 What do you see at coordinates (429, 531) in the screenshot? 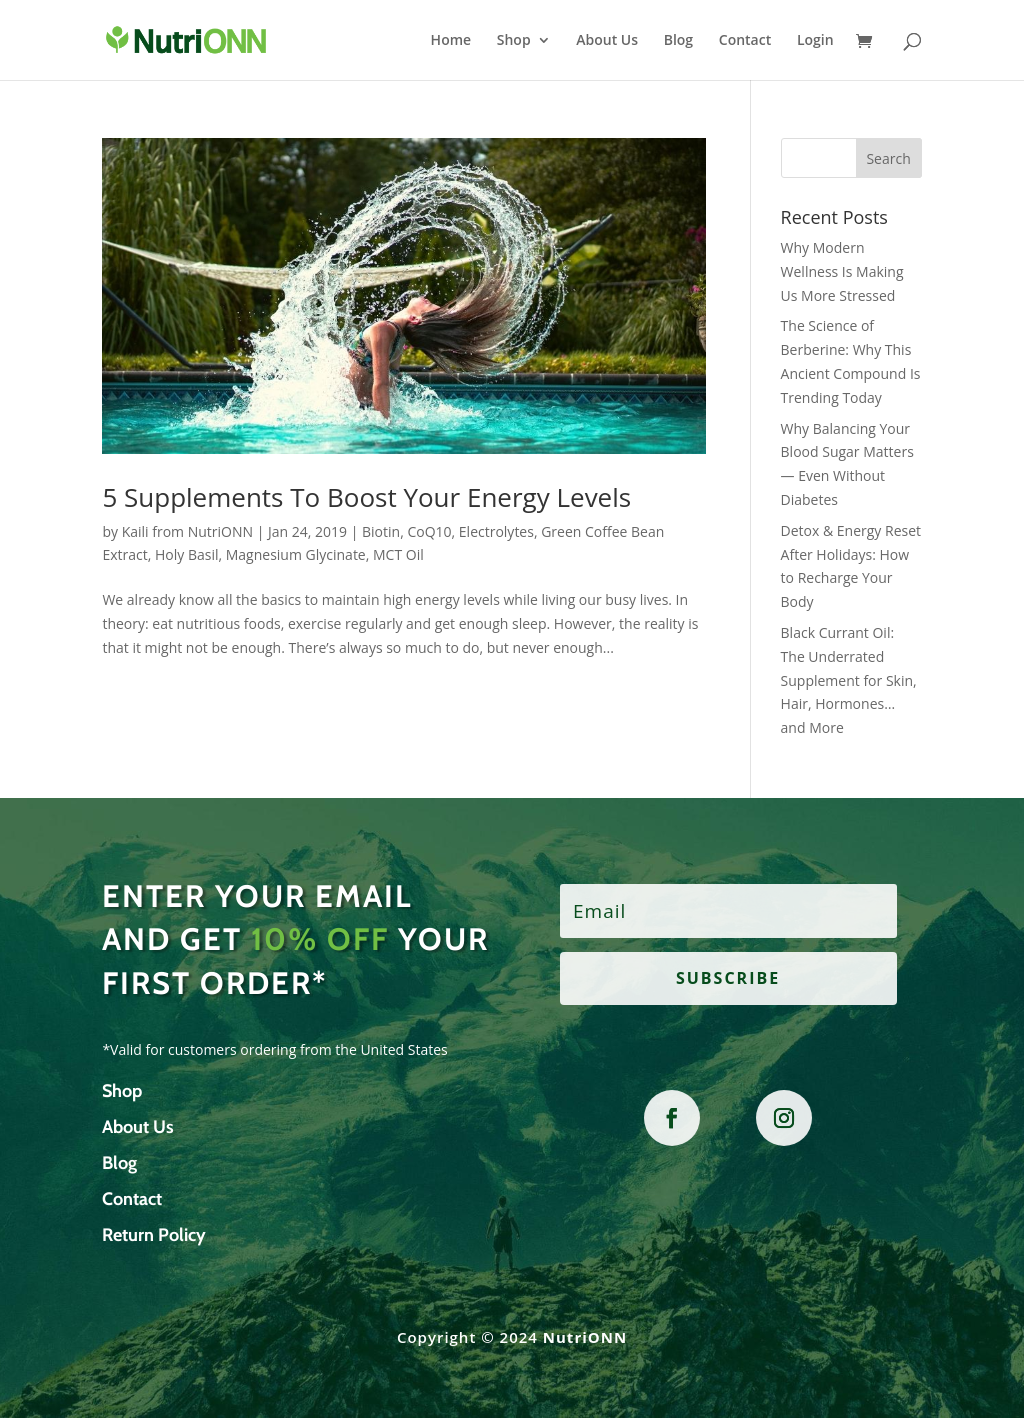
I see `CoQ10` at bounding box center [429, 531].